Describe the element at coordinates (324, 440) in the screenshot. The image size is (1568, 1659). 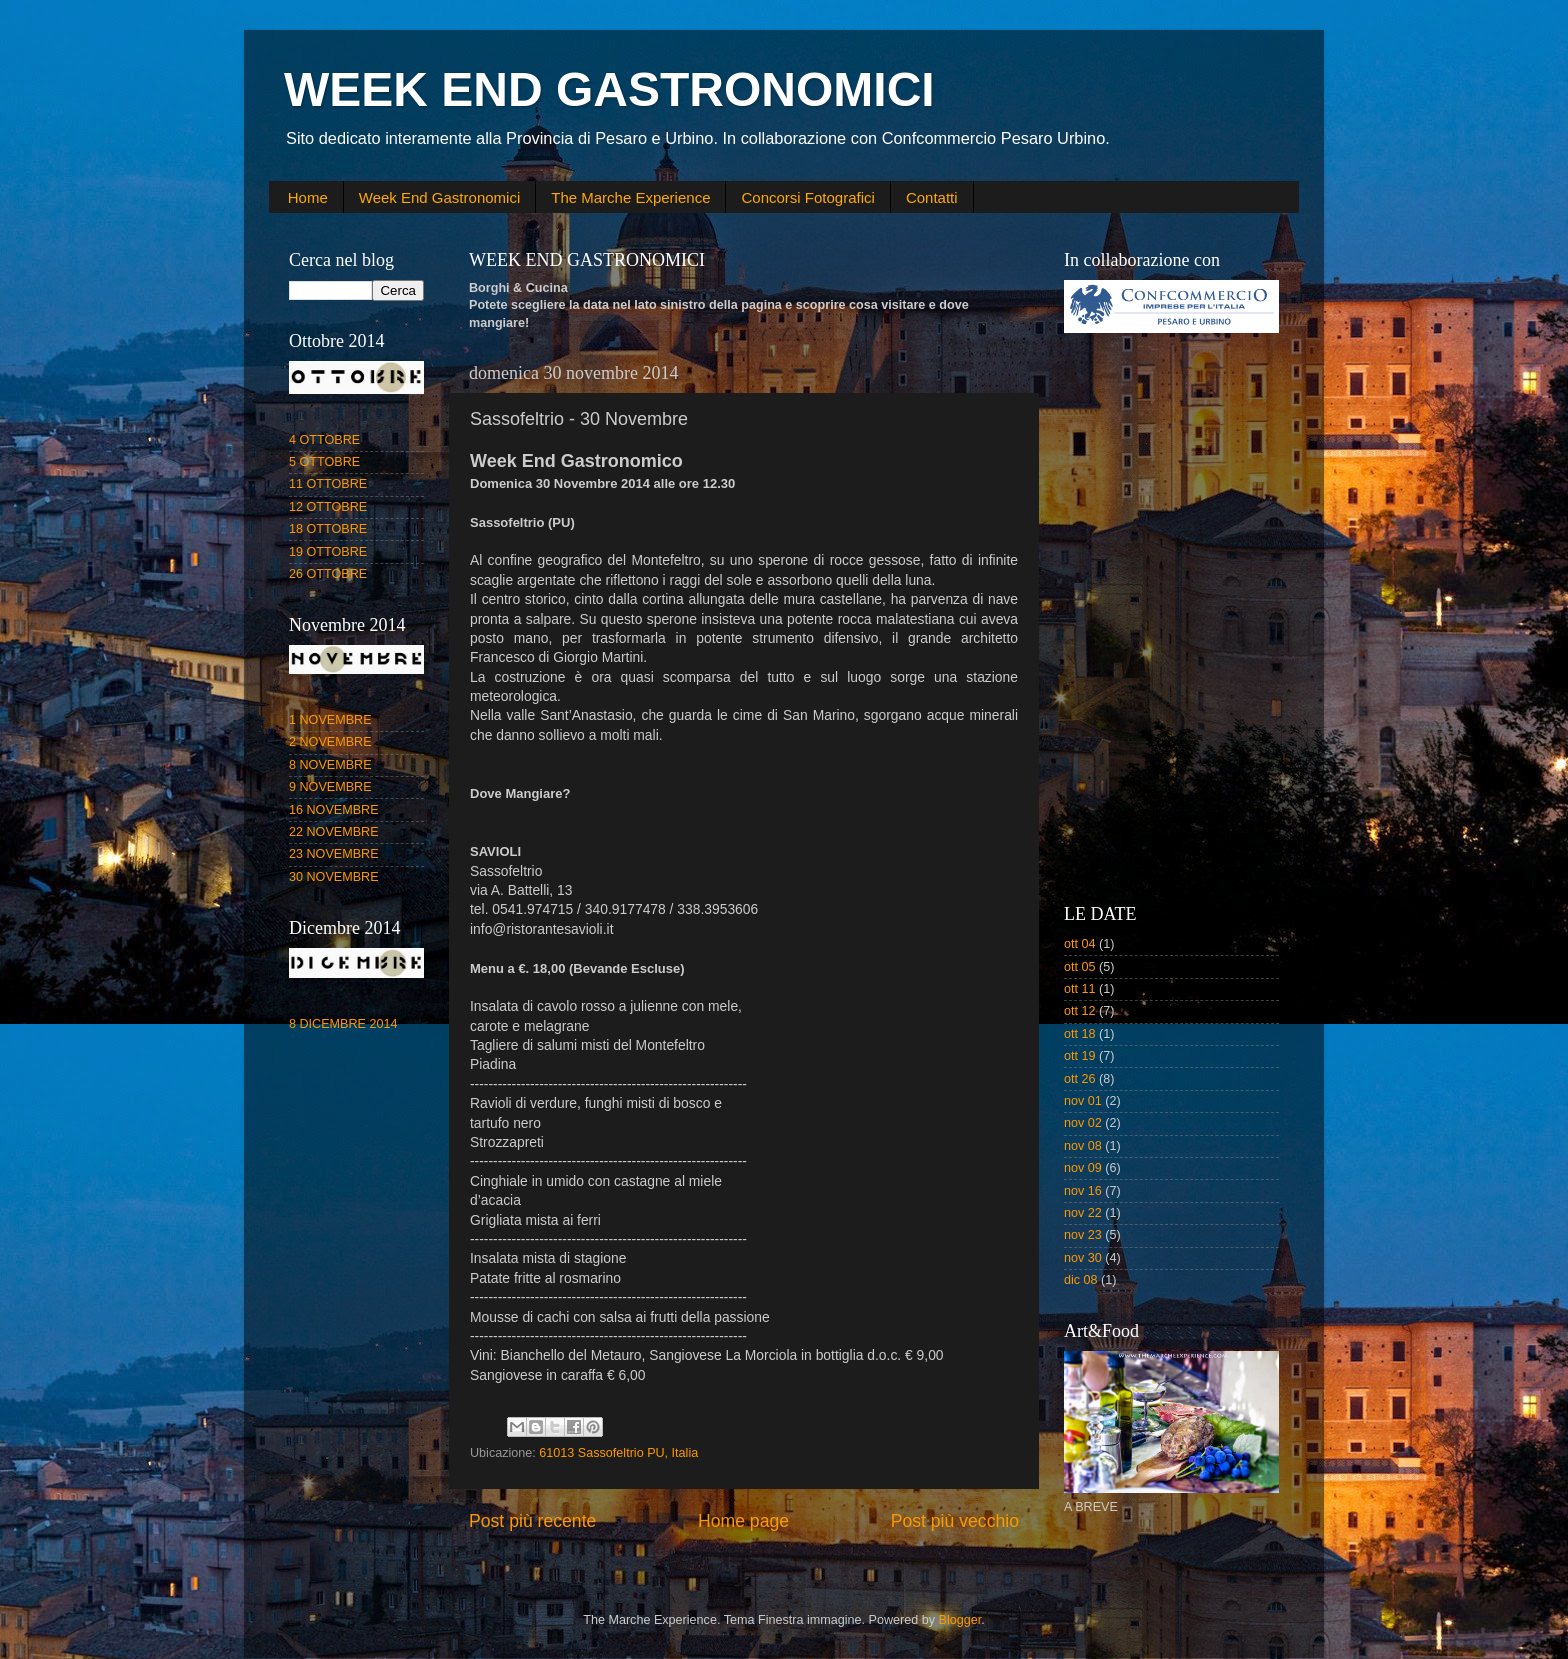
I see `4 OTTOBRE` at that location.